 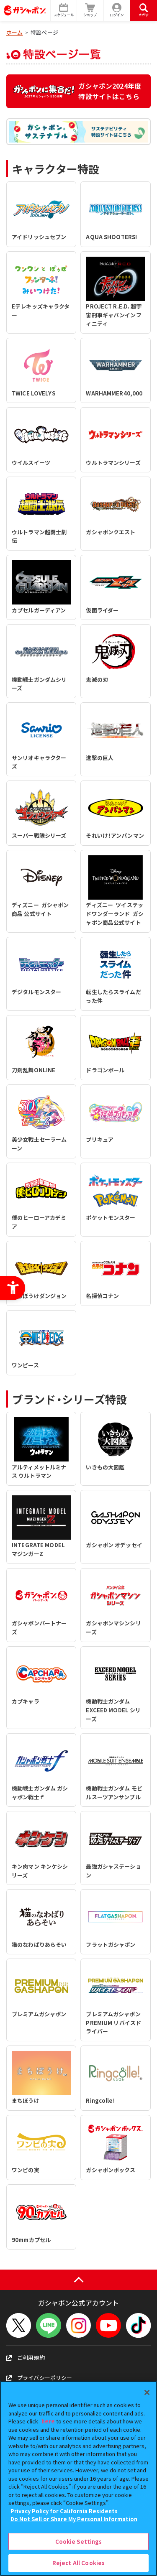 I want to click on here, so click(x=48, y=2421).